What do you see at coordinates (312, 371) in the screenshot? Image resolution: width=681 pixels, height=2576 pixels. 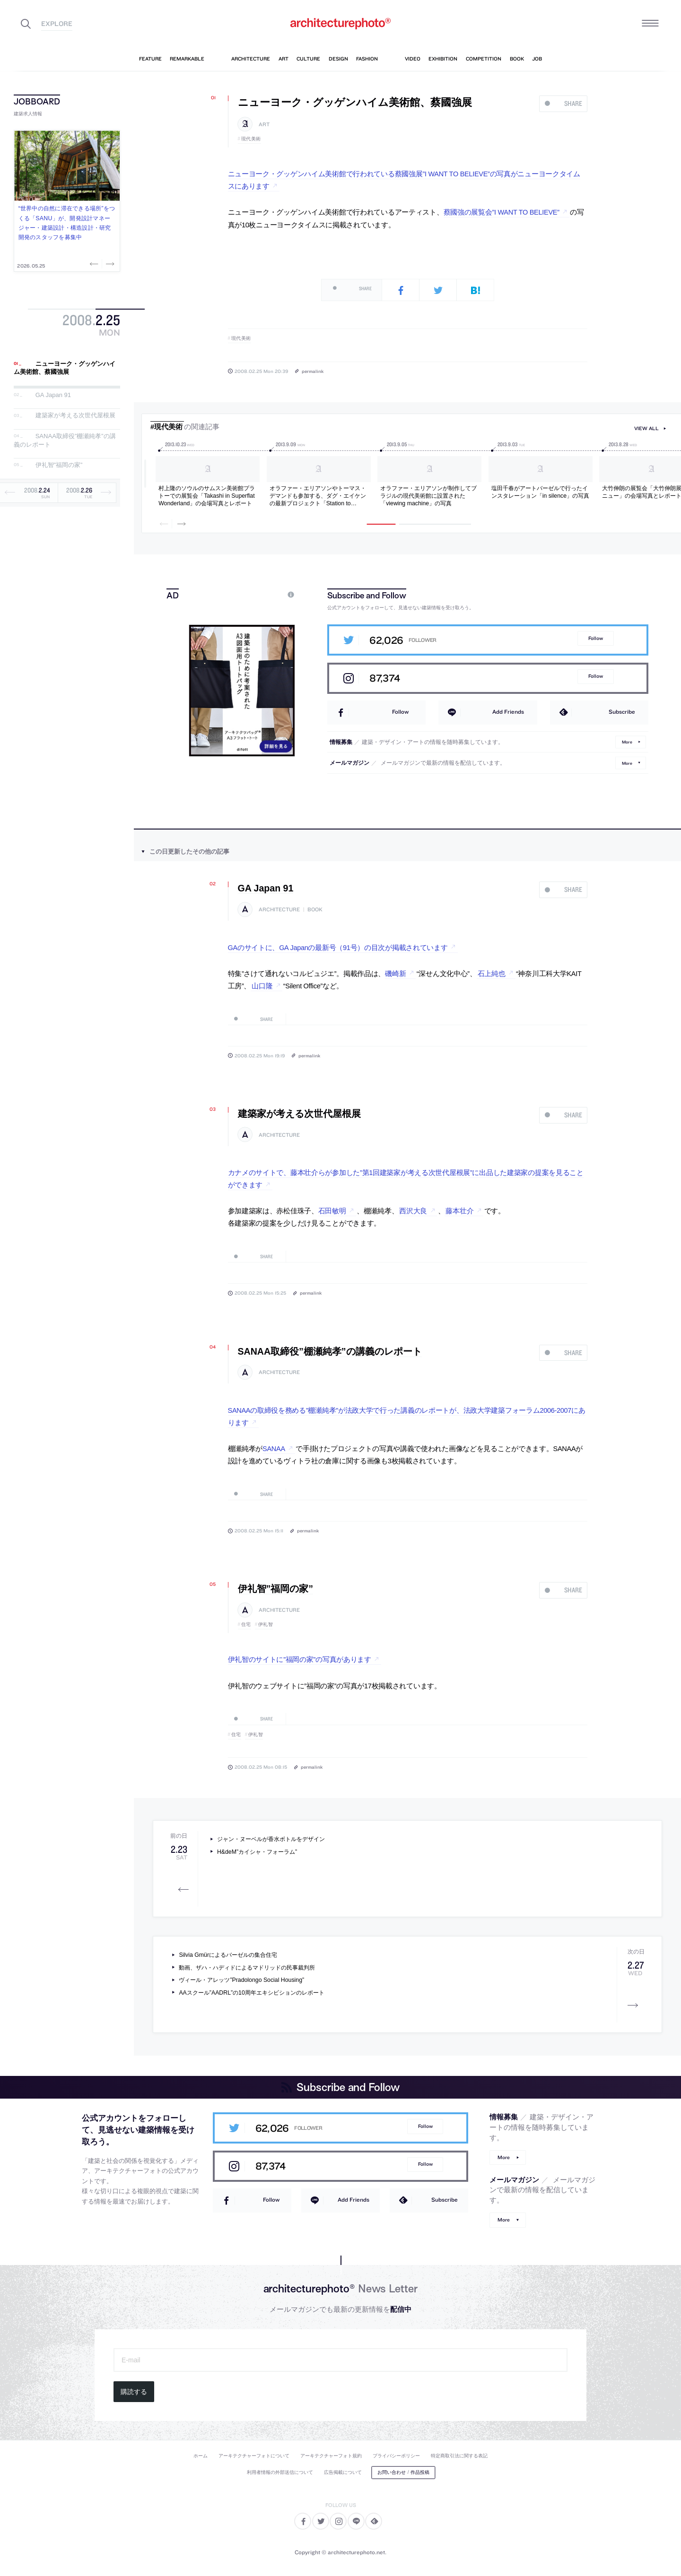 I see `permalink` at bounding box center [312, 371].